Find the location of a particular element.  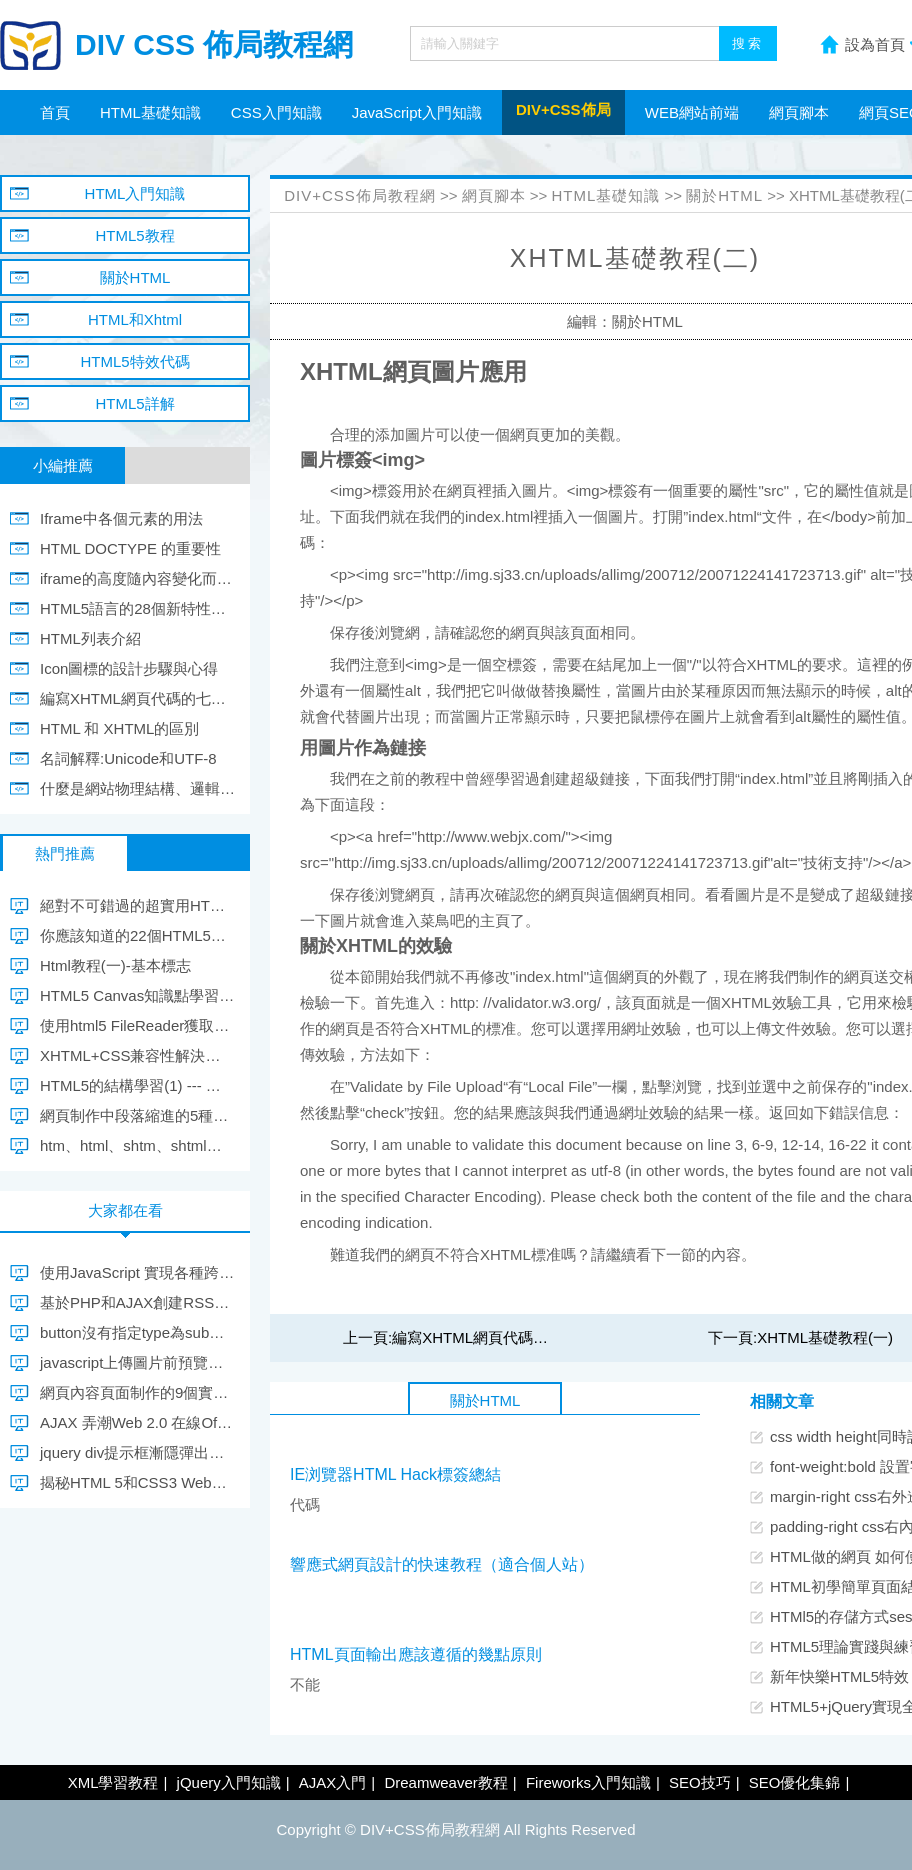

AJAX入門 is located at coordinates (333, 1782).